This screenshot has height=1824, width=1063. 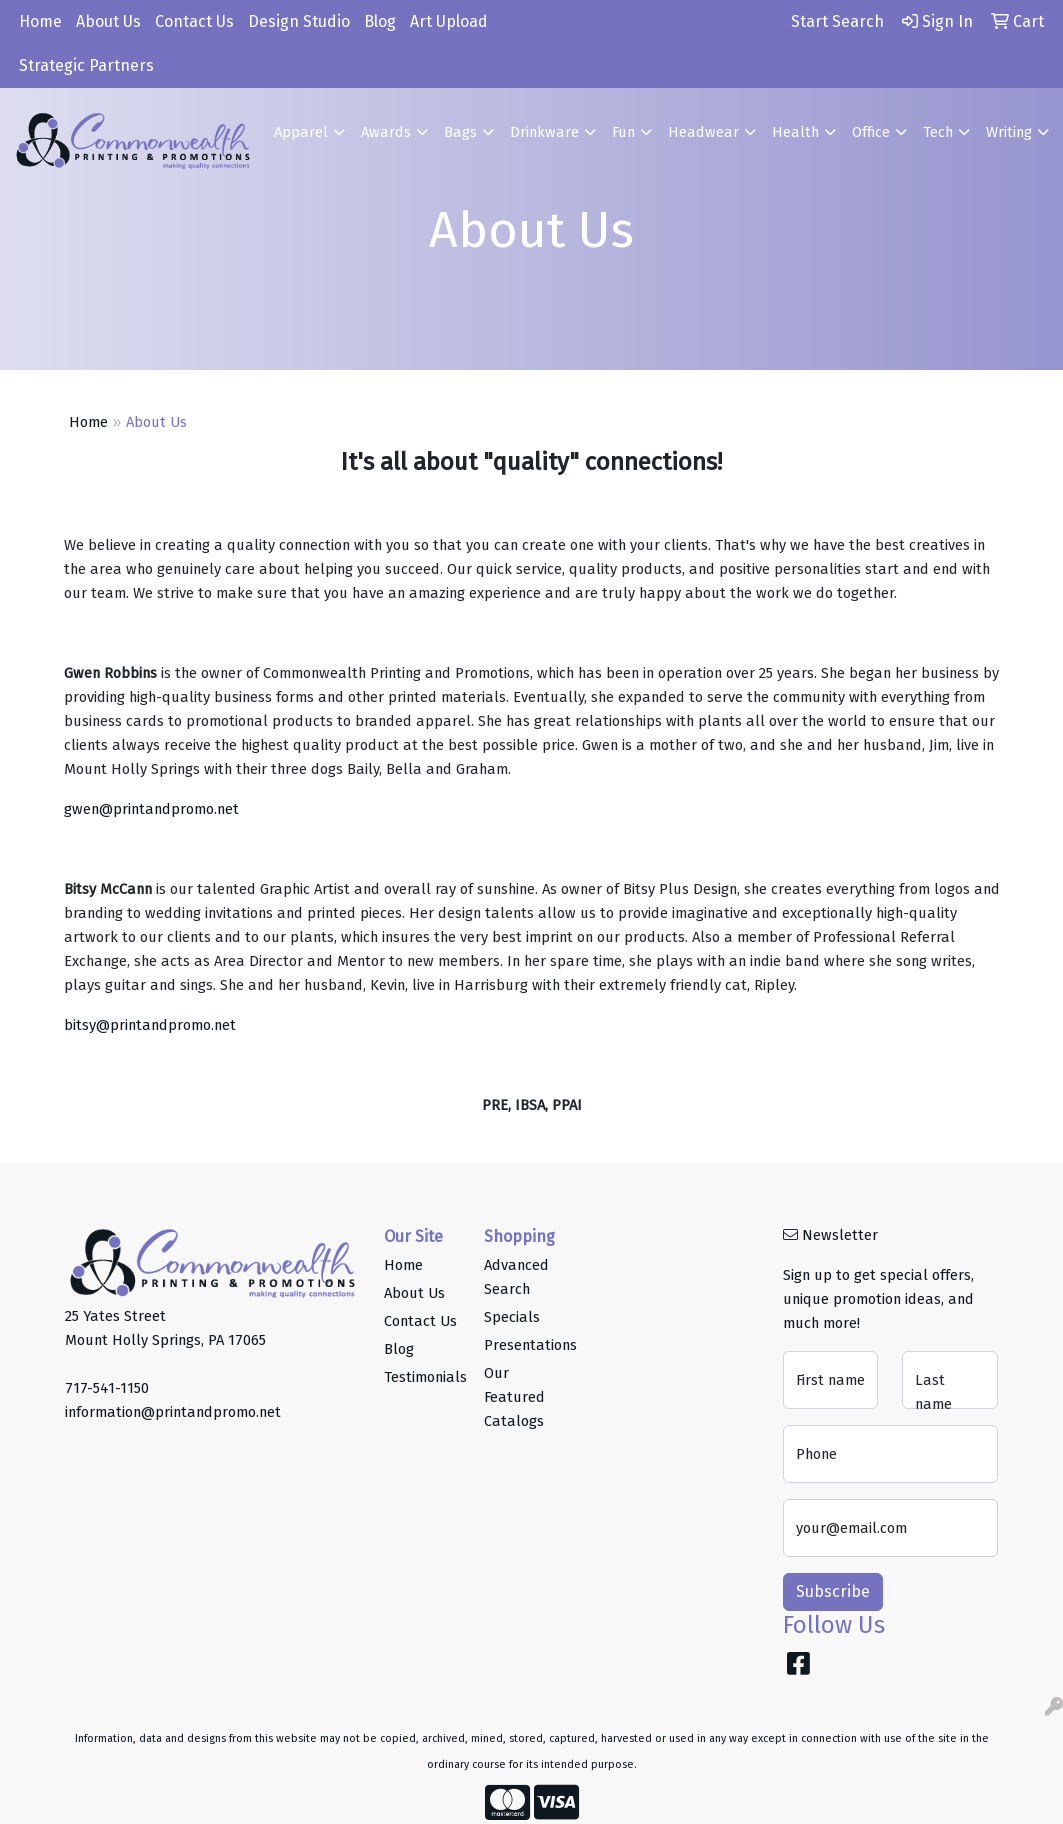 I want to click on Design Studio, so click(x=299, y=21).